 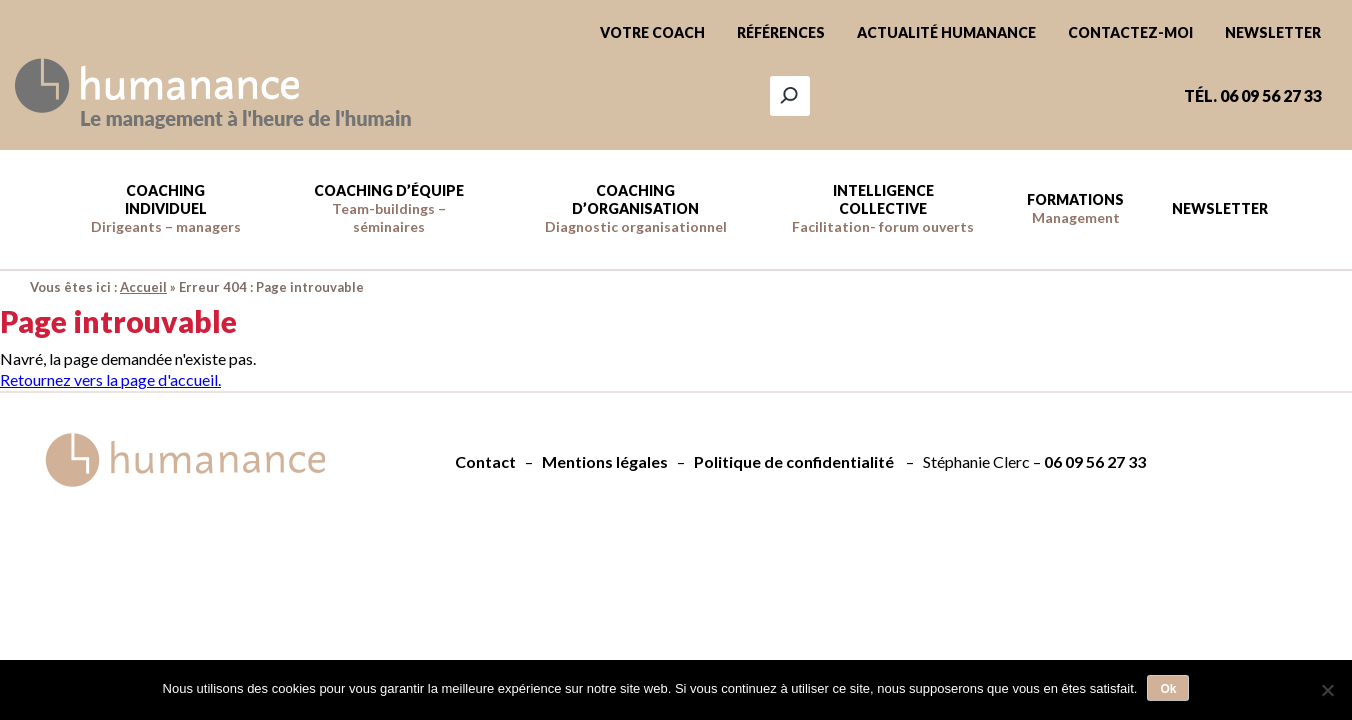 I want to click on Accueil, so click(x=143, y=287).